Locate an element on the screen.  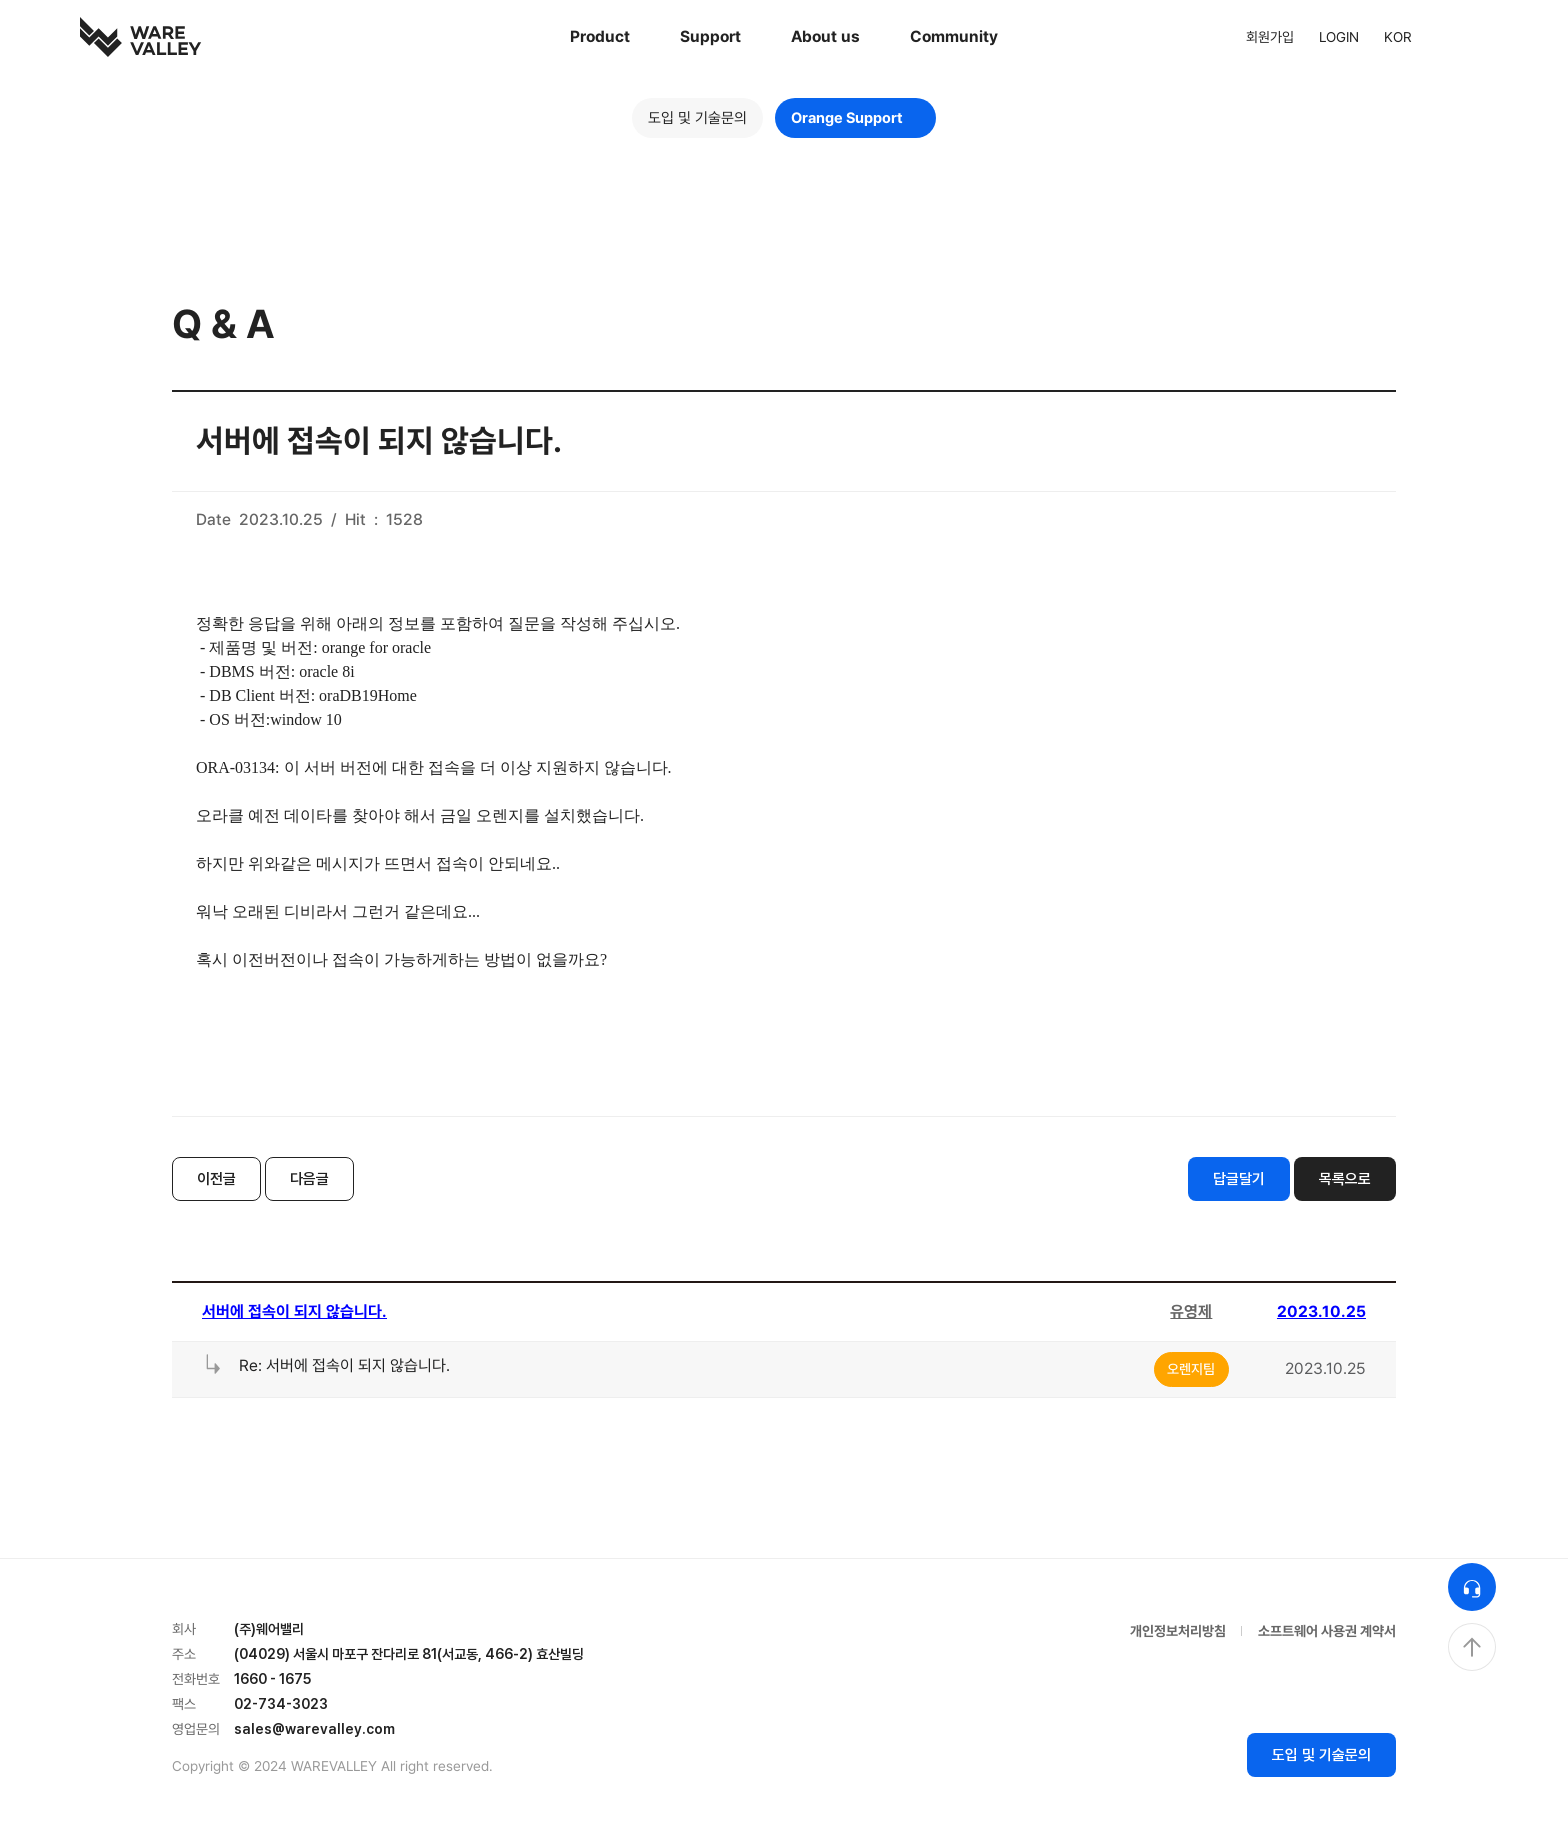
LOGIN is located at coordinates (1339, 37).